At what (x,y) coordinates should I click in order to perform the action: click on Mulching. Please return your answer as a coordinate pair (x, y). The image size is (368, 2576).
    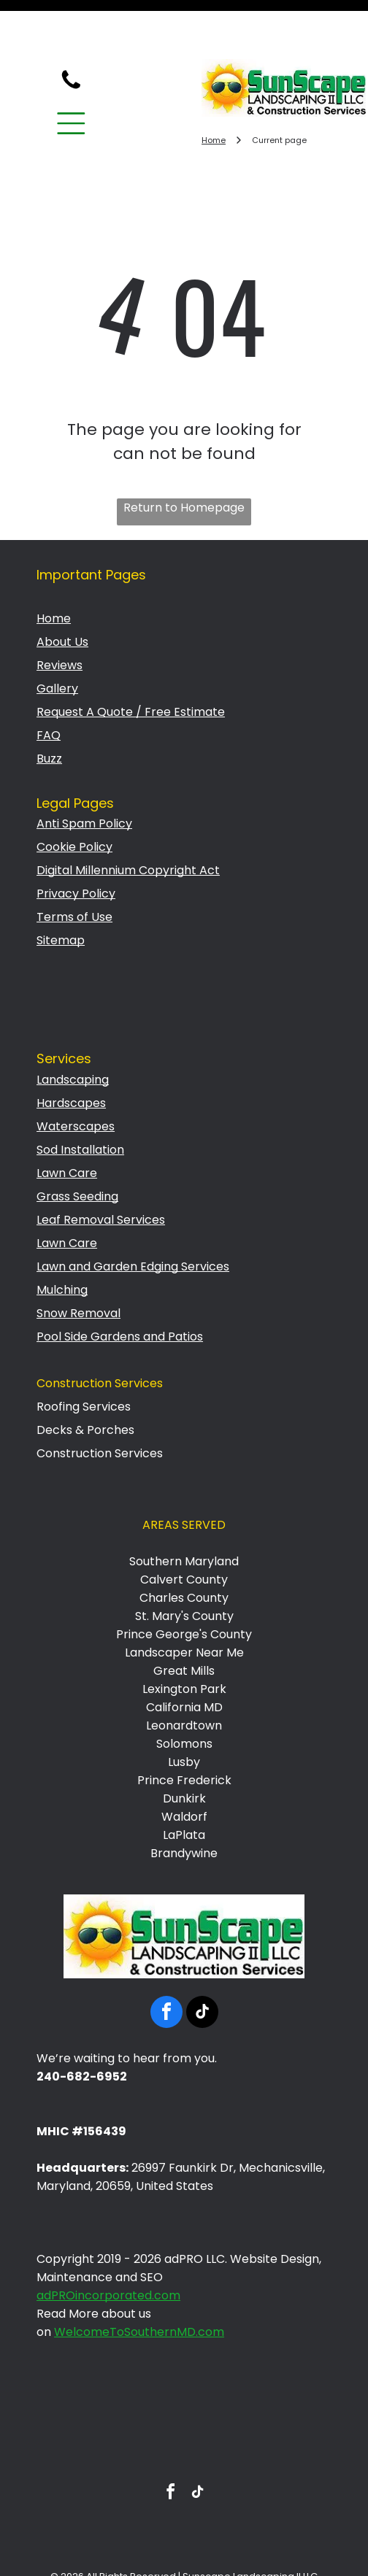
    Looking at the image, I should click on (62, 1240).